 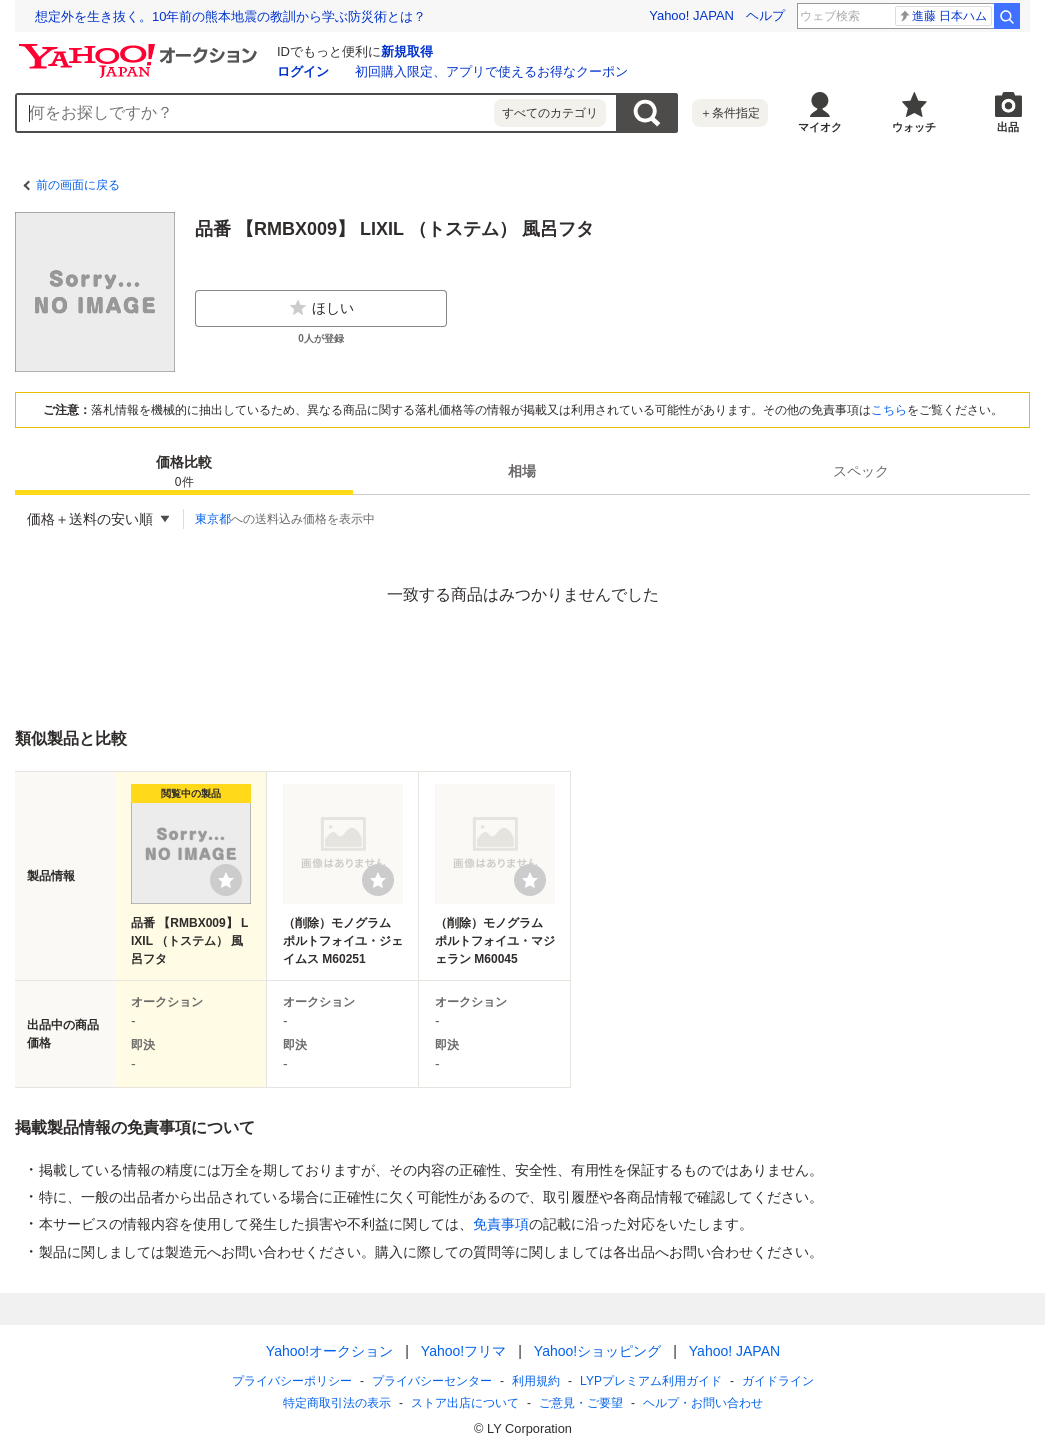 What do you see at coordinates (491, 71) in the screenshot?
I see `初回購入限定、アプリで使えるお得なクーポン` at bounding box center [491, 71].